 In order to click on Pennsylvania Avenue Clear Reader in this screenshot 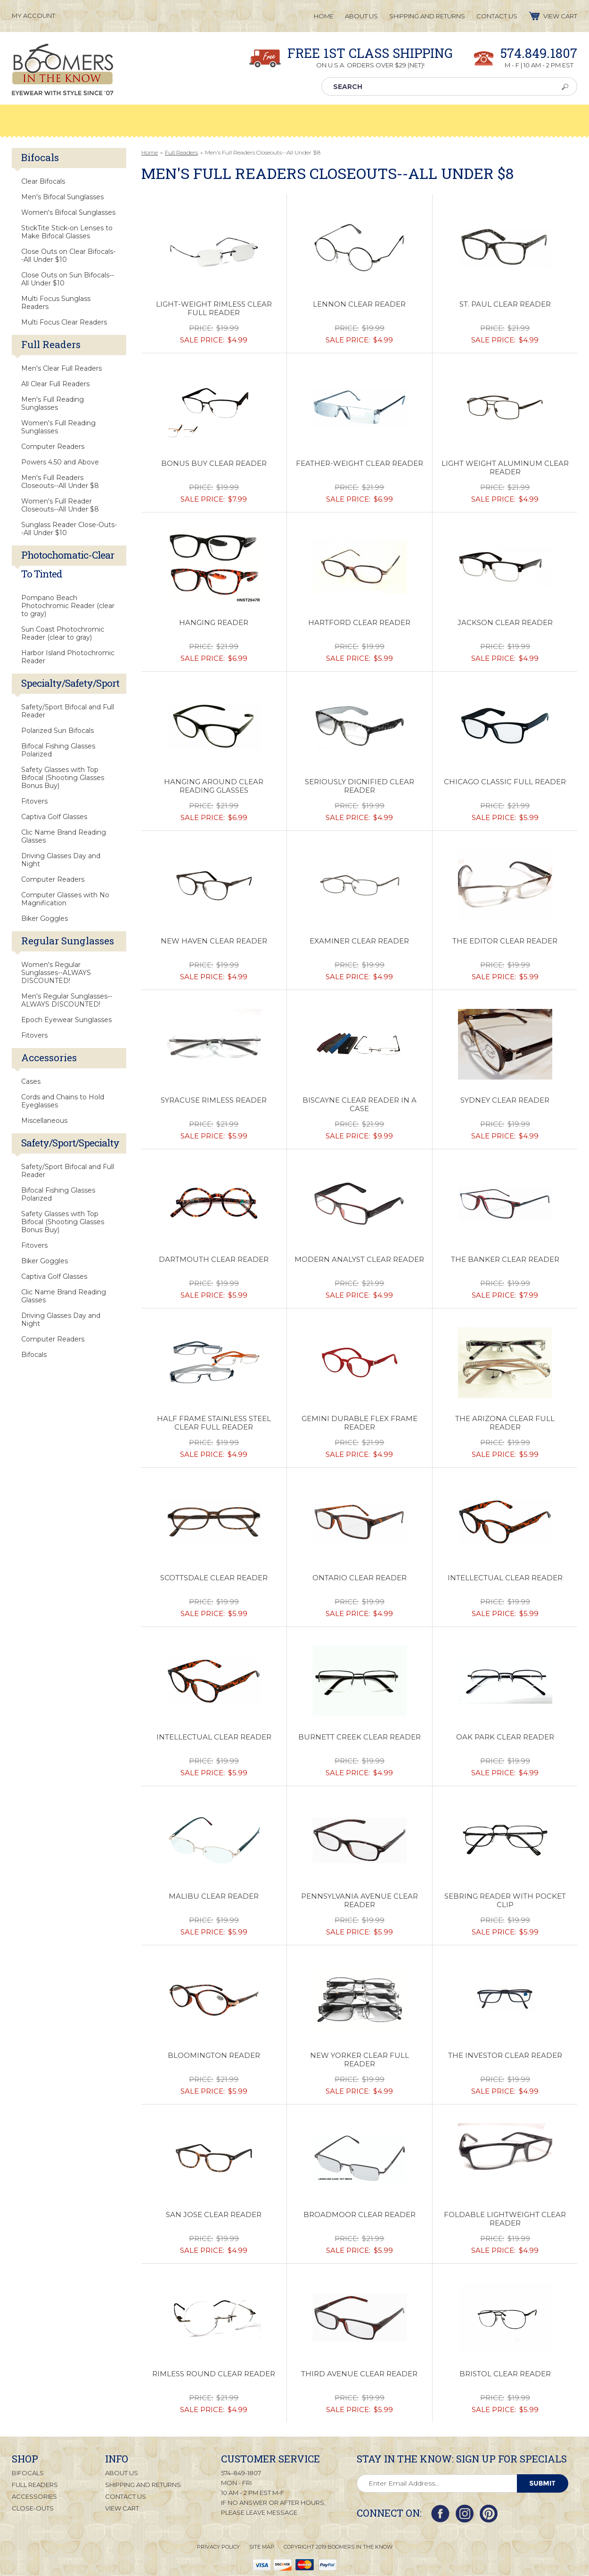, I will do `click(359, 1900)`.